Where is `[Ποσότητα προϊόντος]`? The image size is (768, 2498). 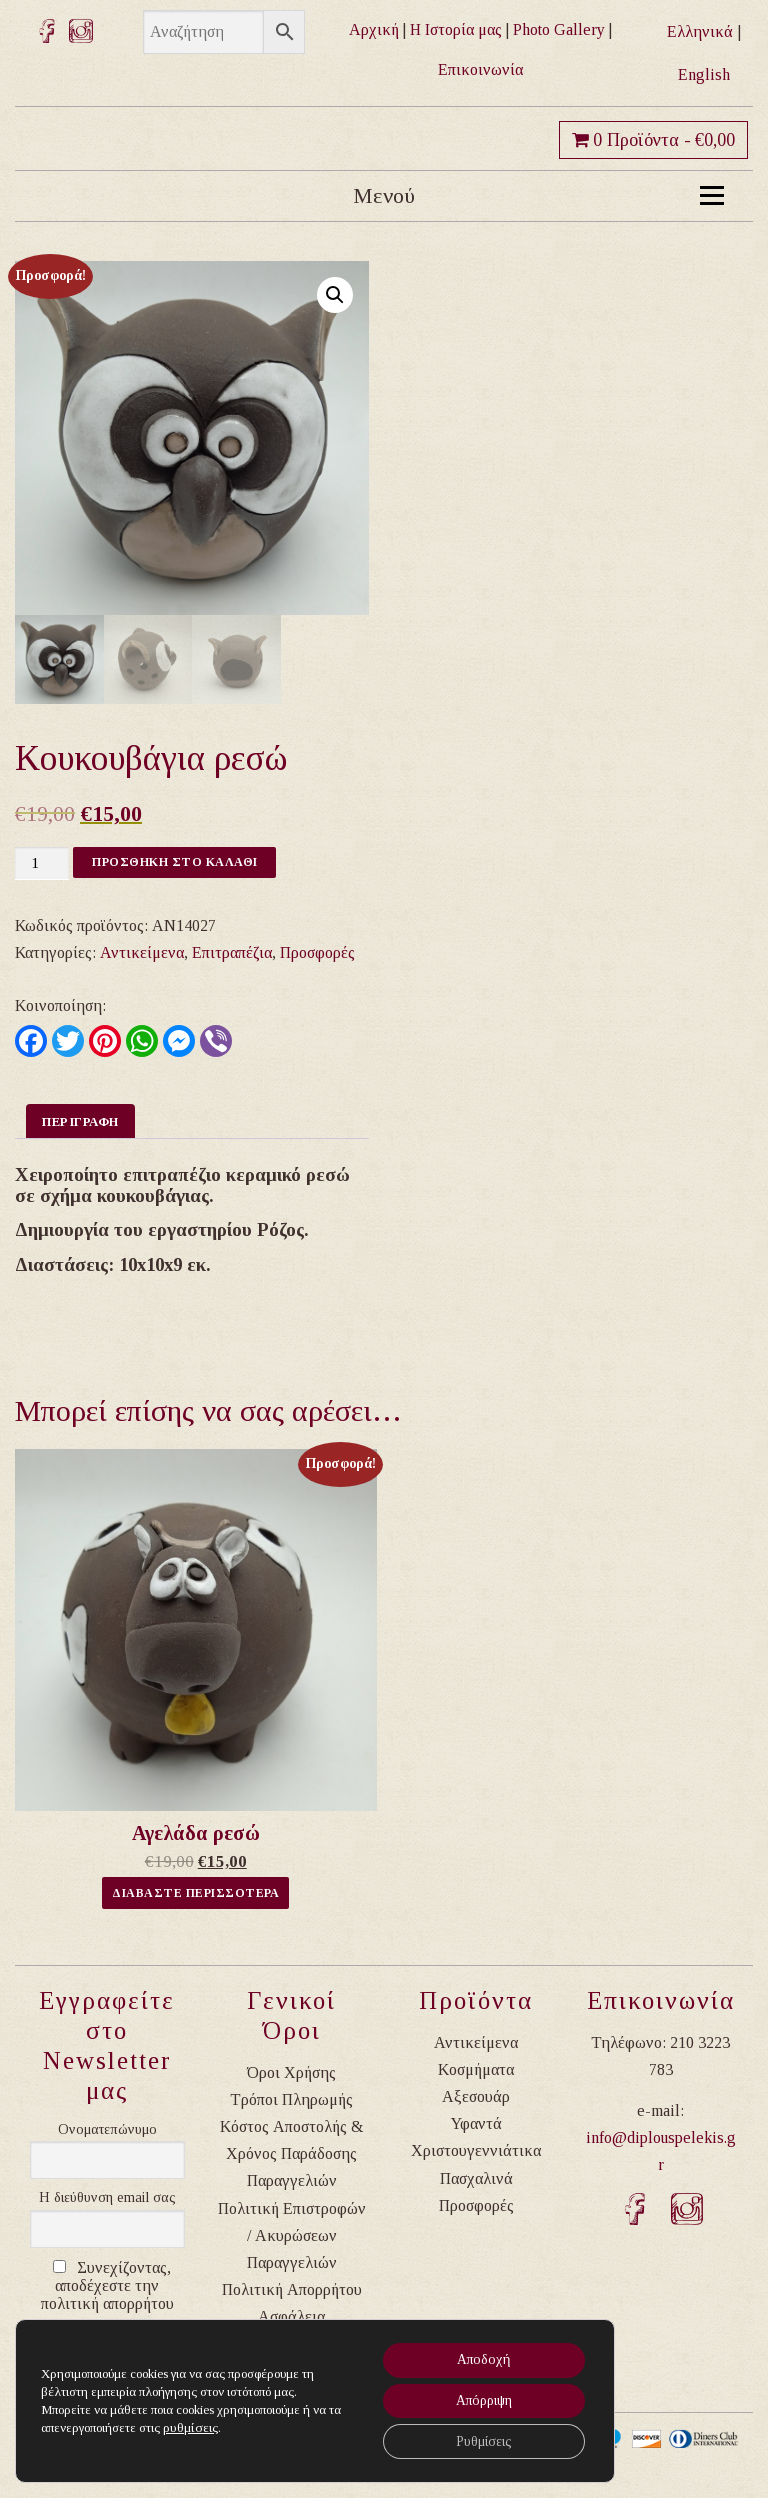
[Ποσότητα προϊόντος] is located at coordinates (42, 863).